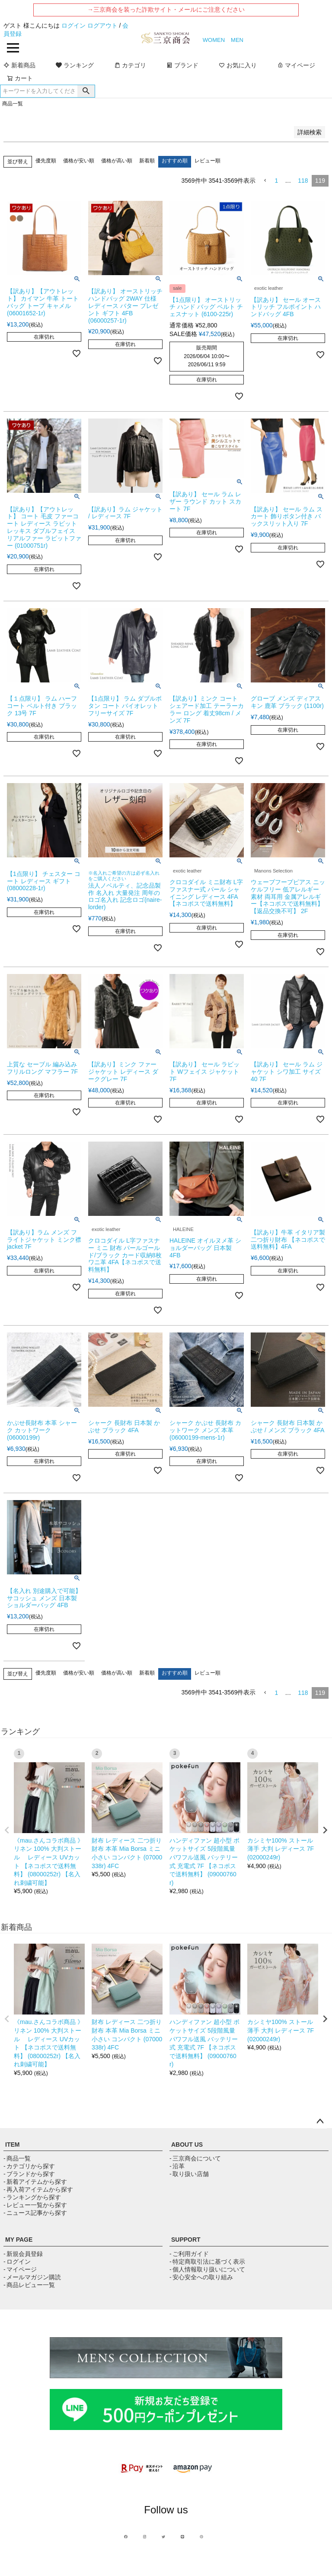 This screenshot has height=2576, width=332. What do you see at coordinates (186, 2239) in the screenshot?
I see `SUPPORT` at bounding box center [186, 2239].